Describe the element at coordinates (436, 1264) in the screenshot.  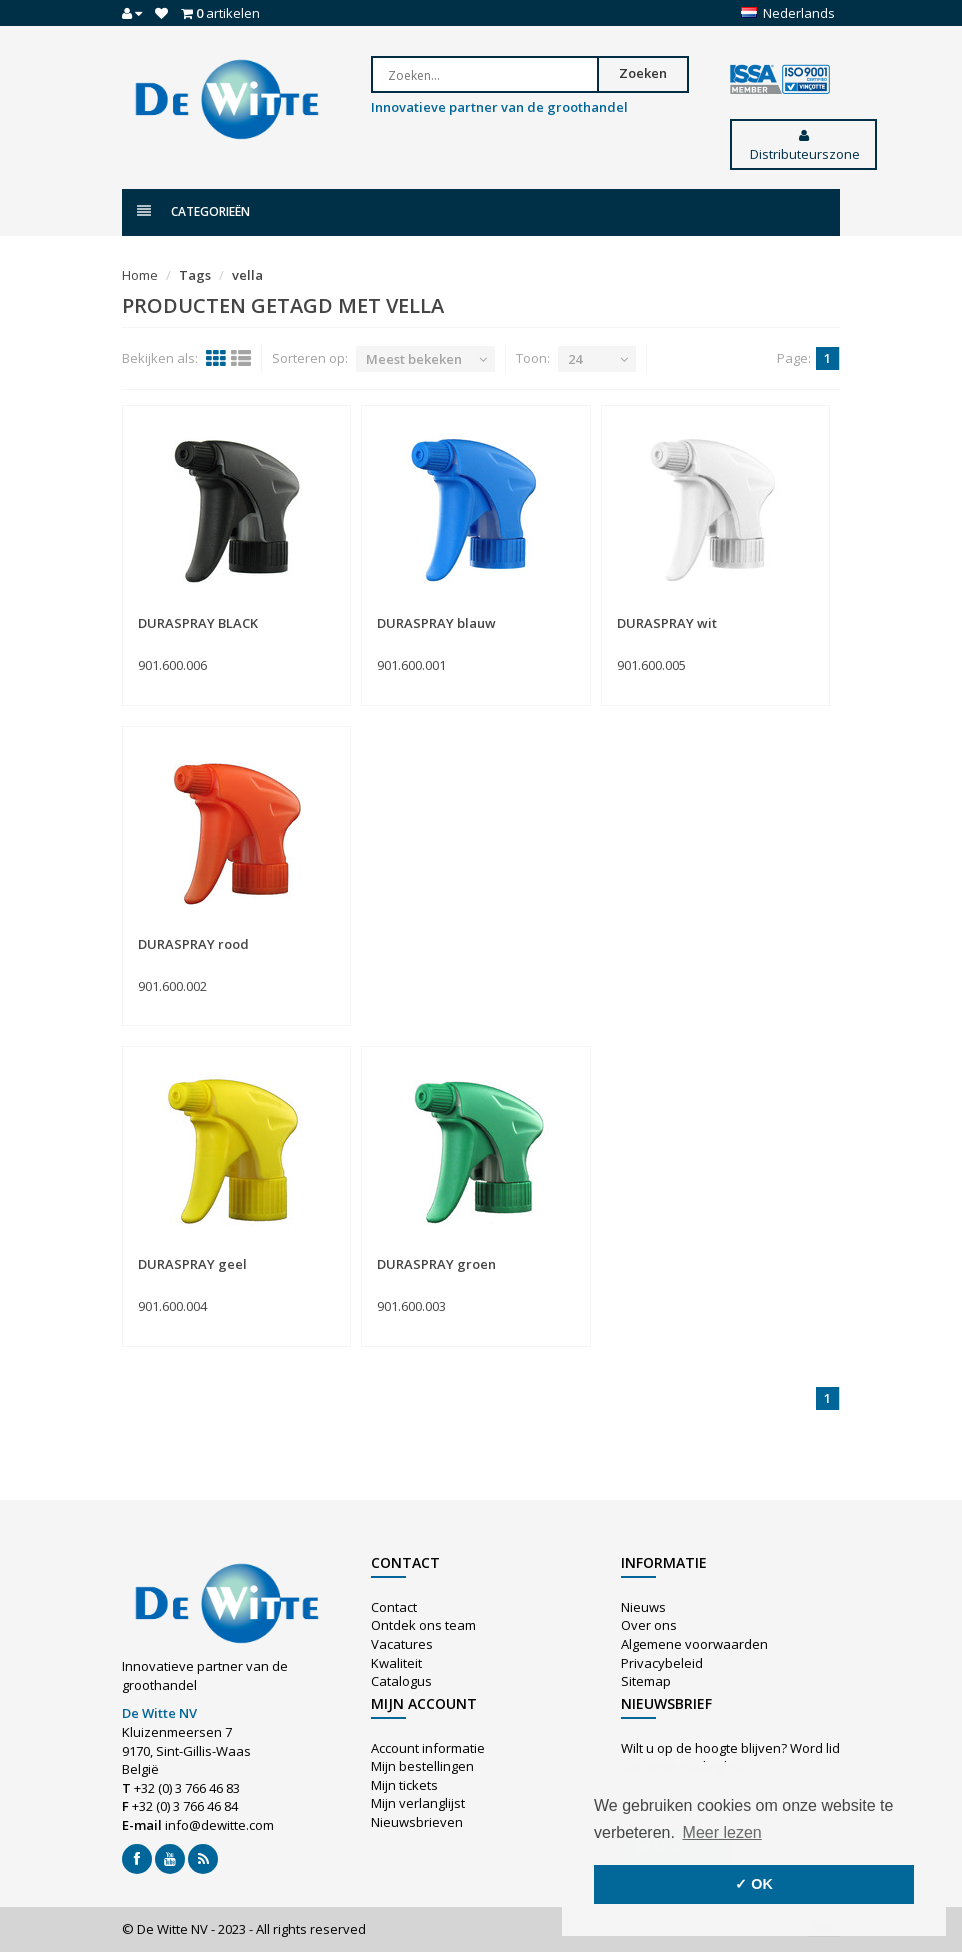
I see `DURASPRAY groen` at that location.